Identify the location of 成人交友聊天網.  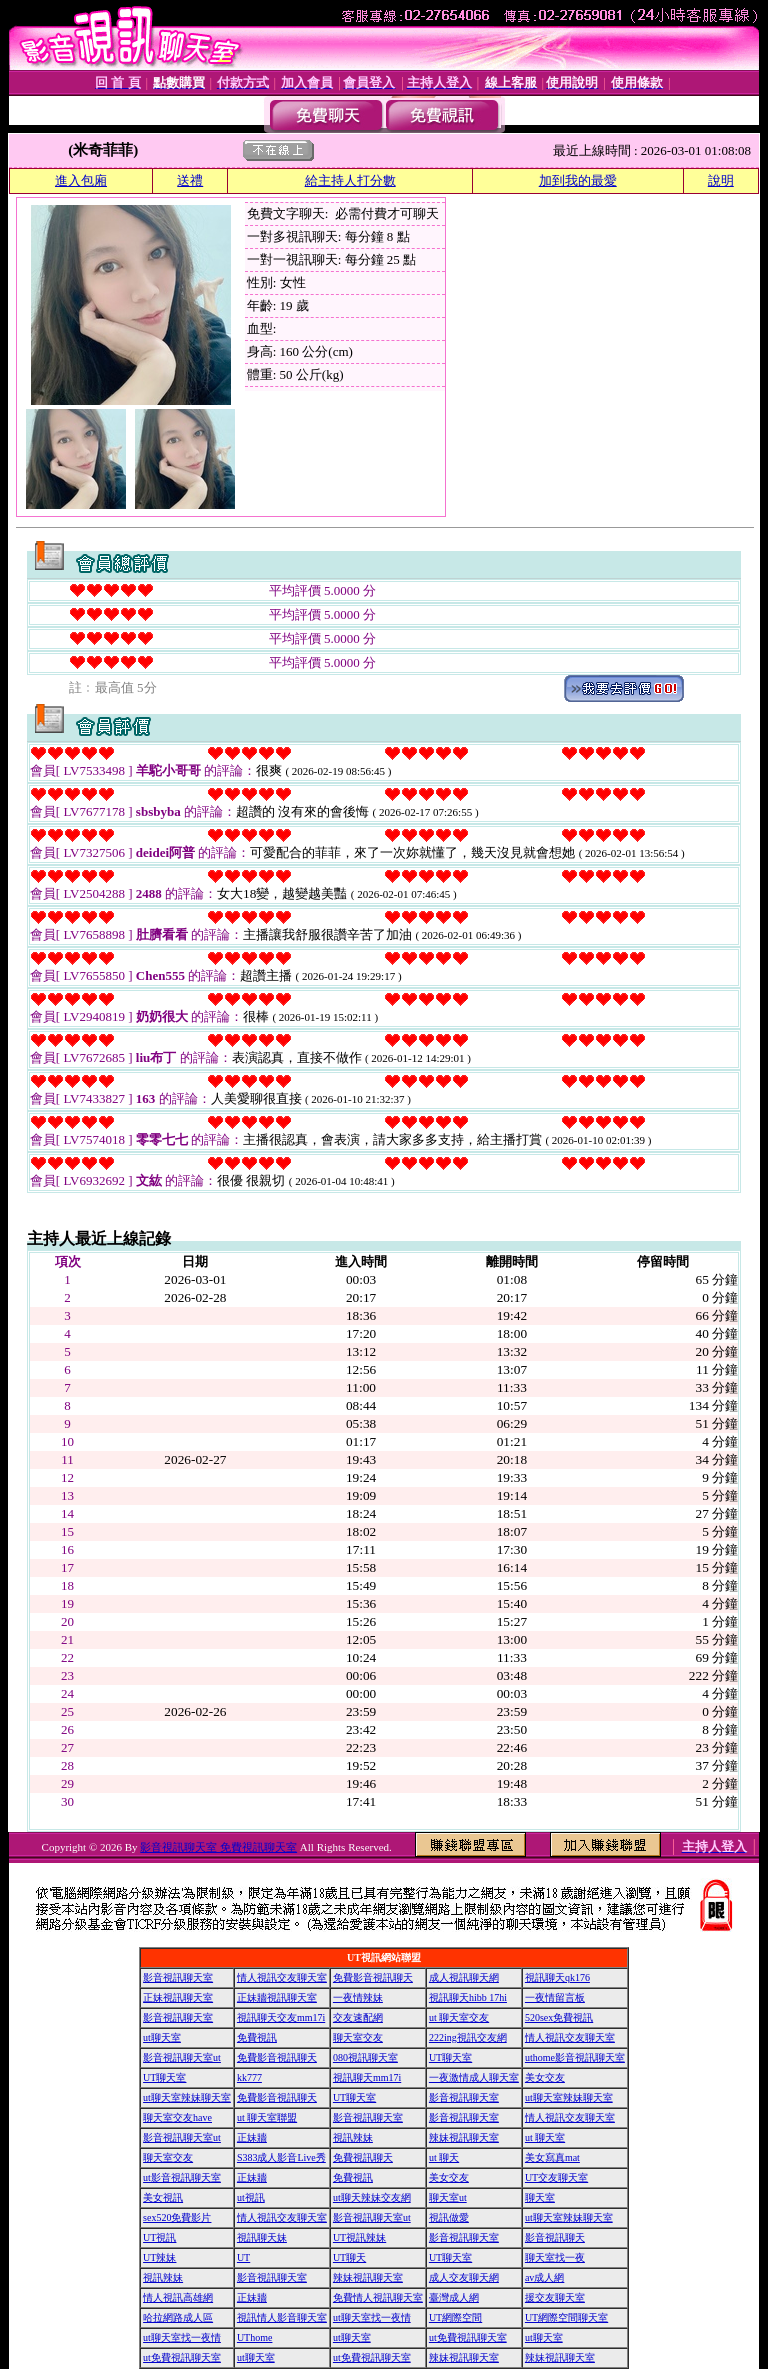
(464, 2277).